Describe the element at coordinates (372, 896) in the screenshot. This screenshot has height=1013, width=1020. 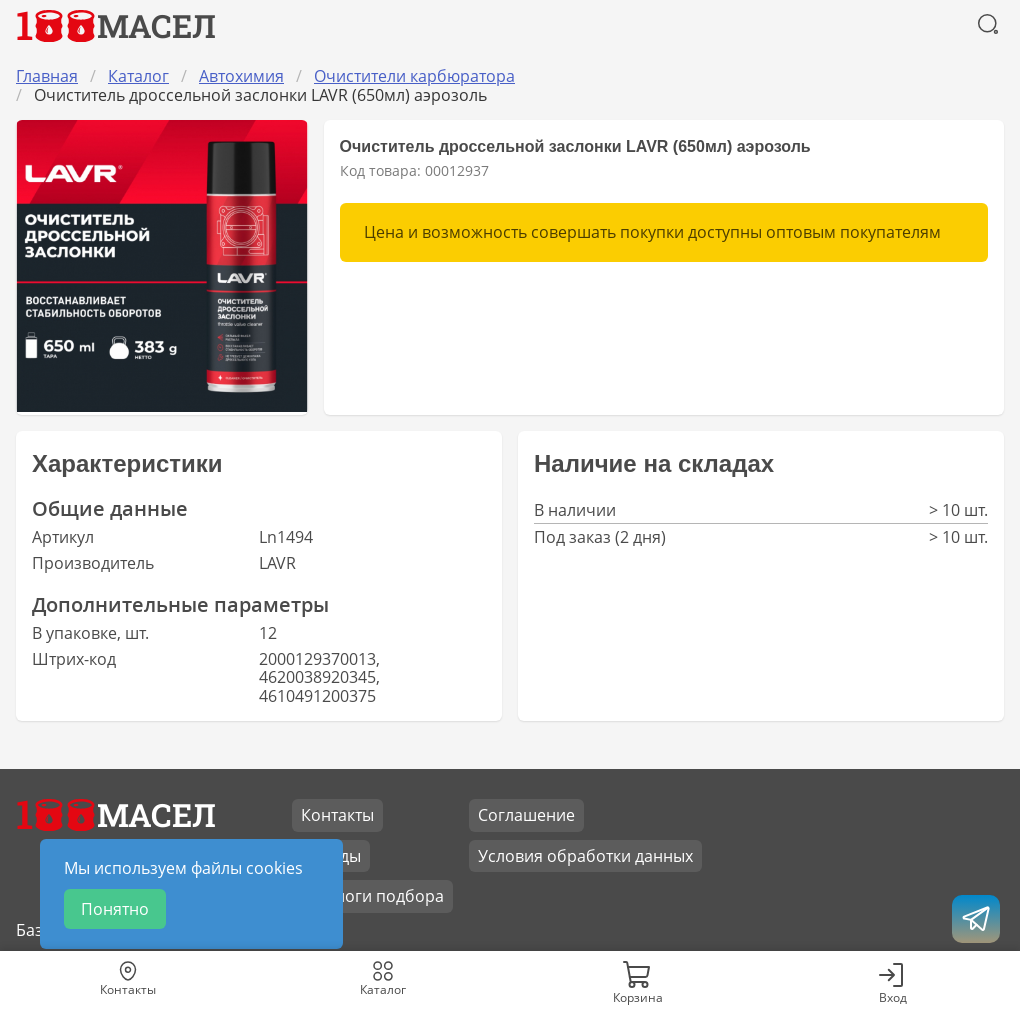
I see `Каталоги подбора` at that location.